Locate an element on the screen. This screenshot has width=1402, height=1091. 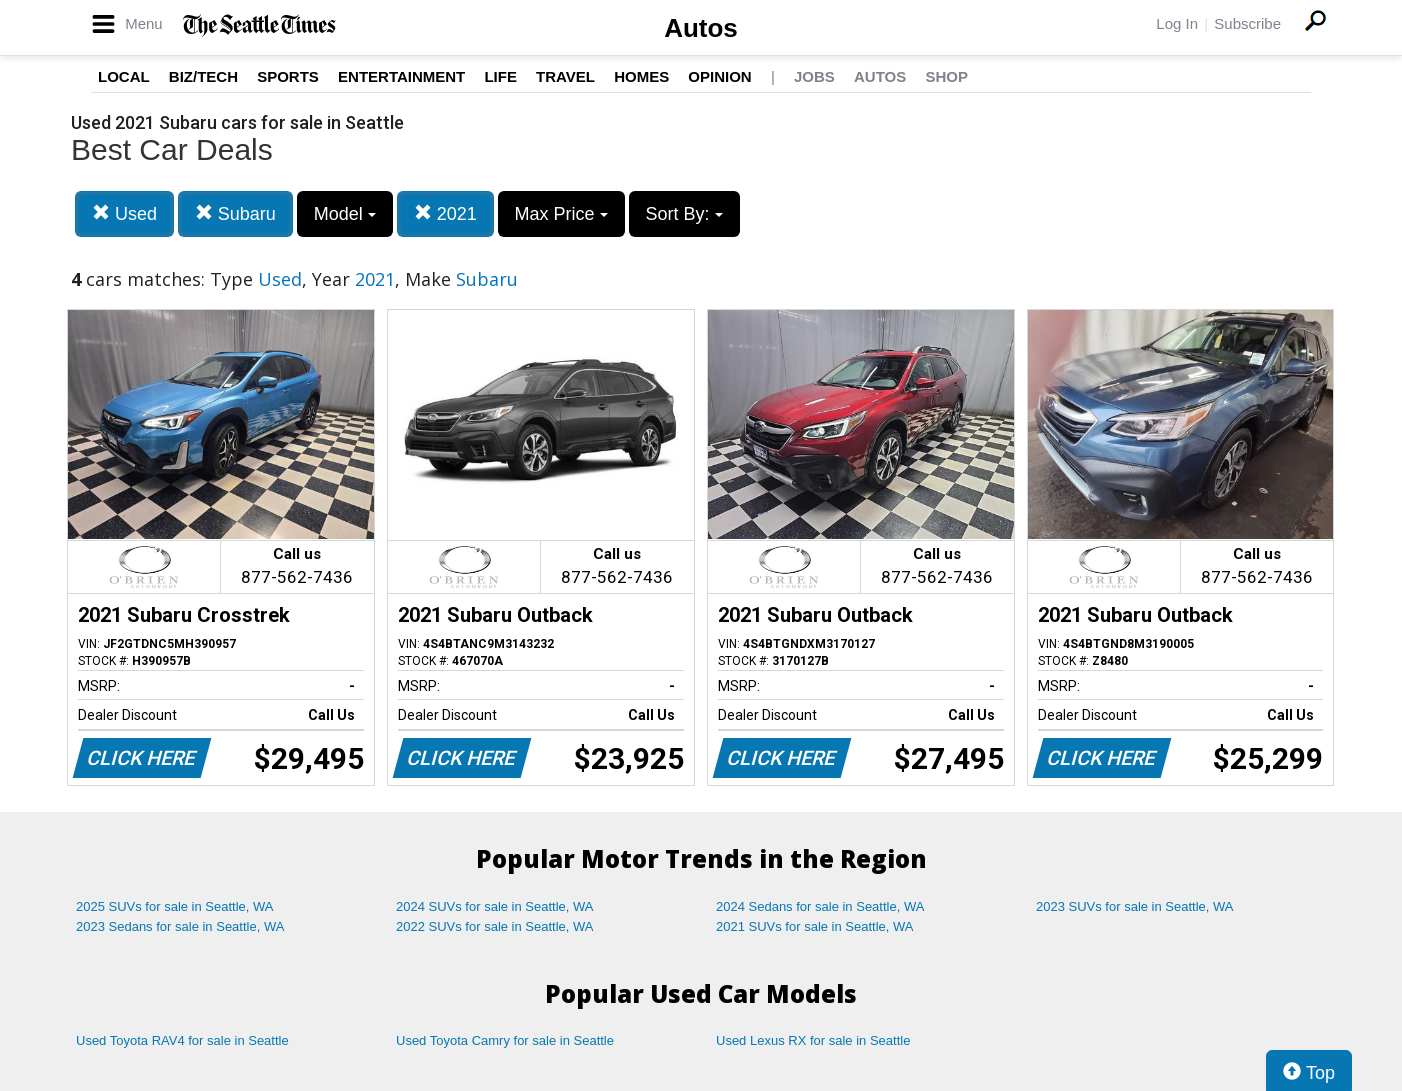
Local is located at coordinates (124, 76).